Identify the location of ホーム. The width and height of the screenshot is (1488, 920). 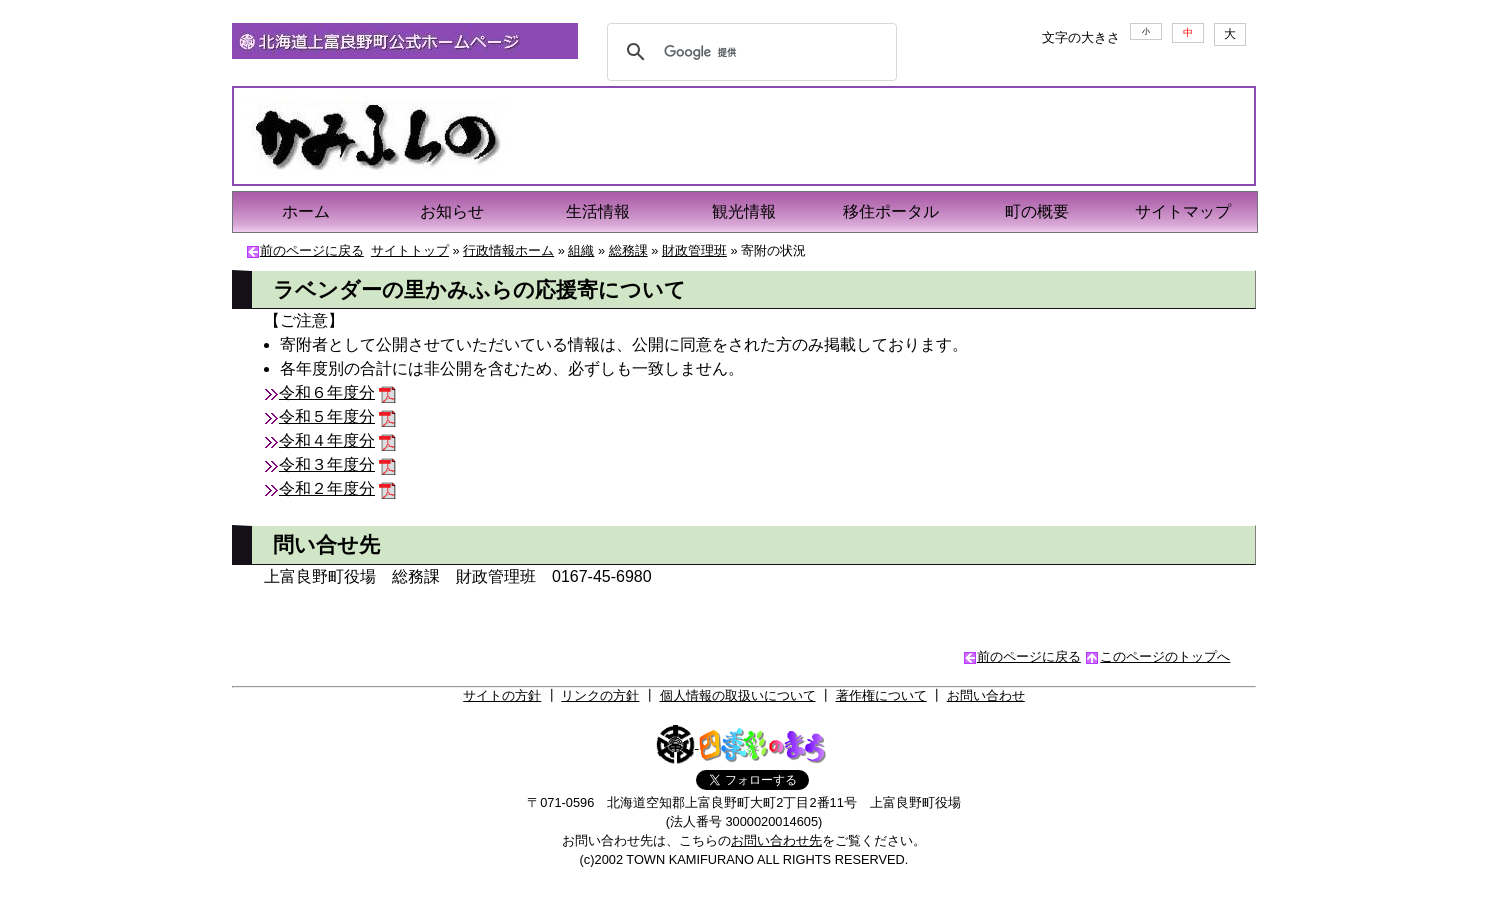
(306, 211).